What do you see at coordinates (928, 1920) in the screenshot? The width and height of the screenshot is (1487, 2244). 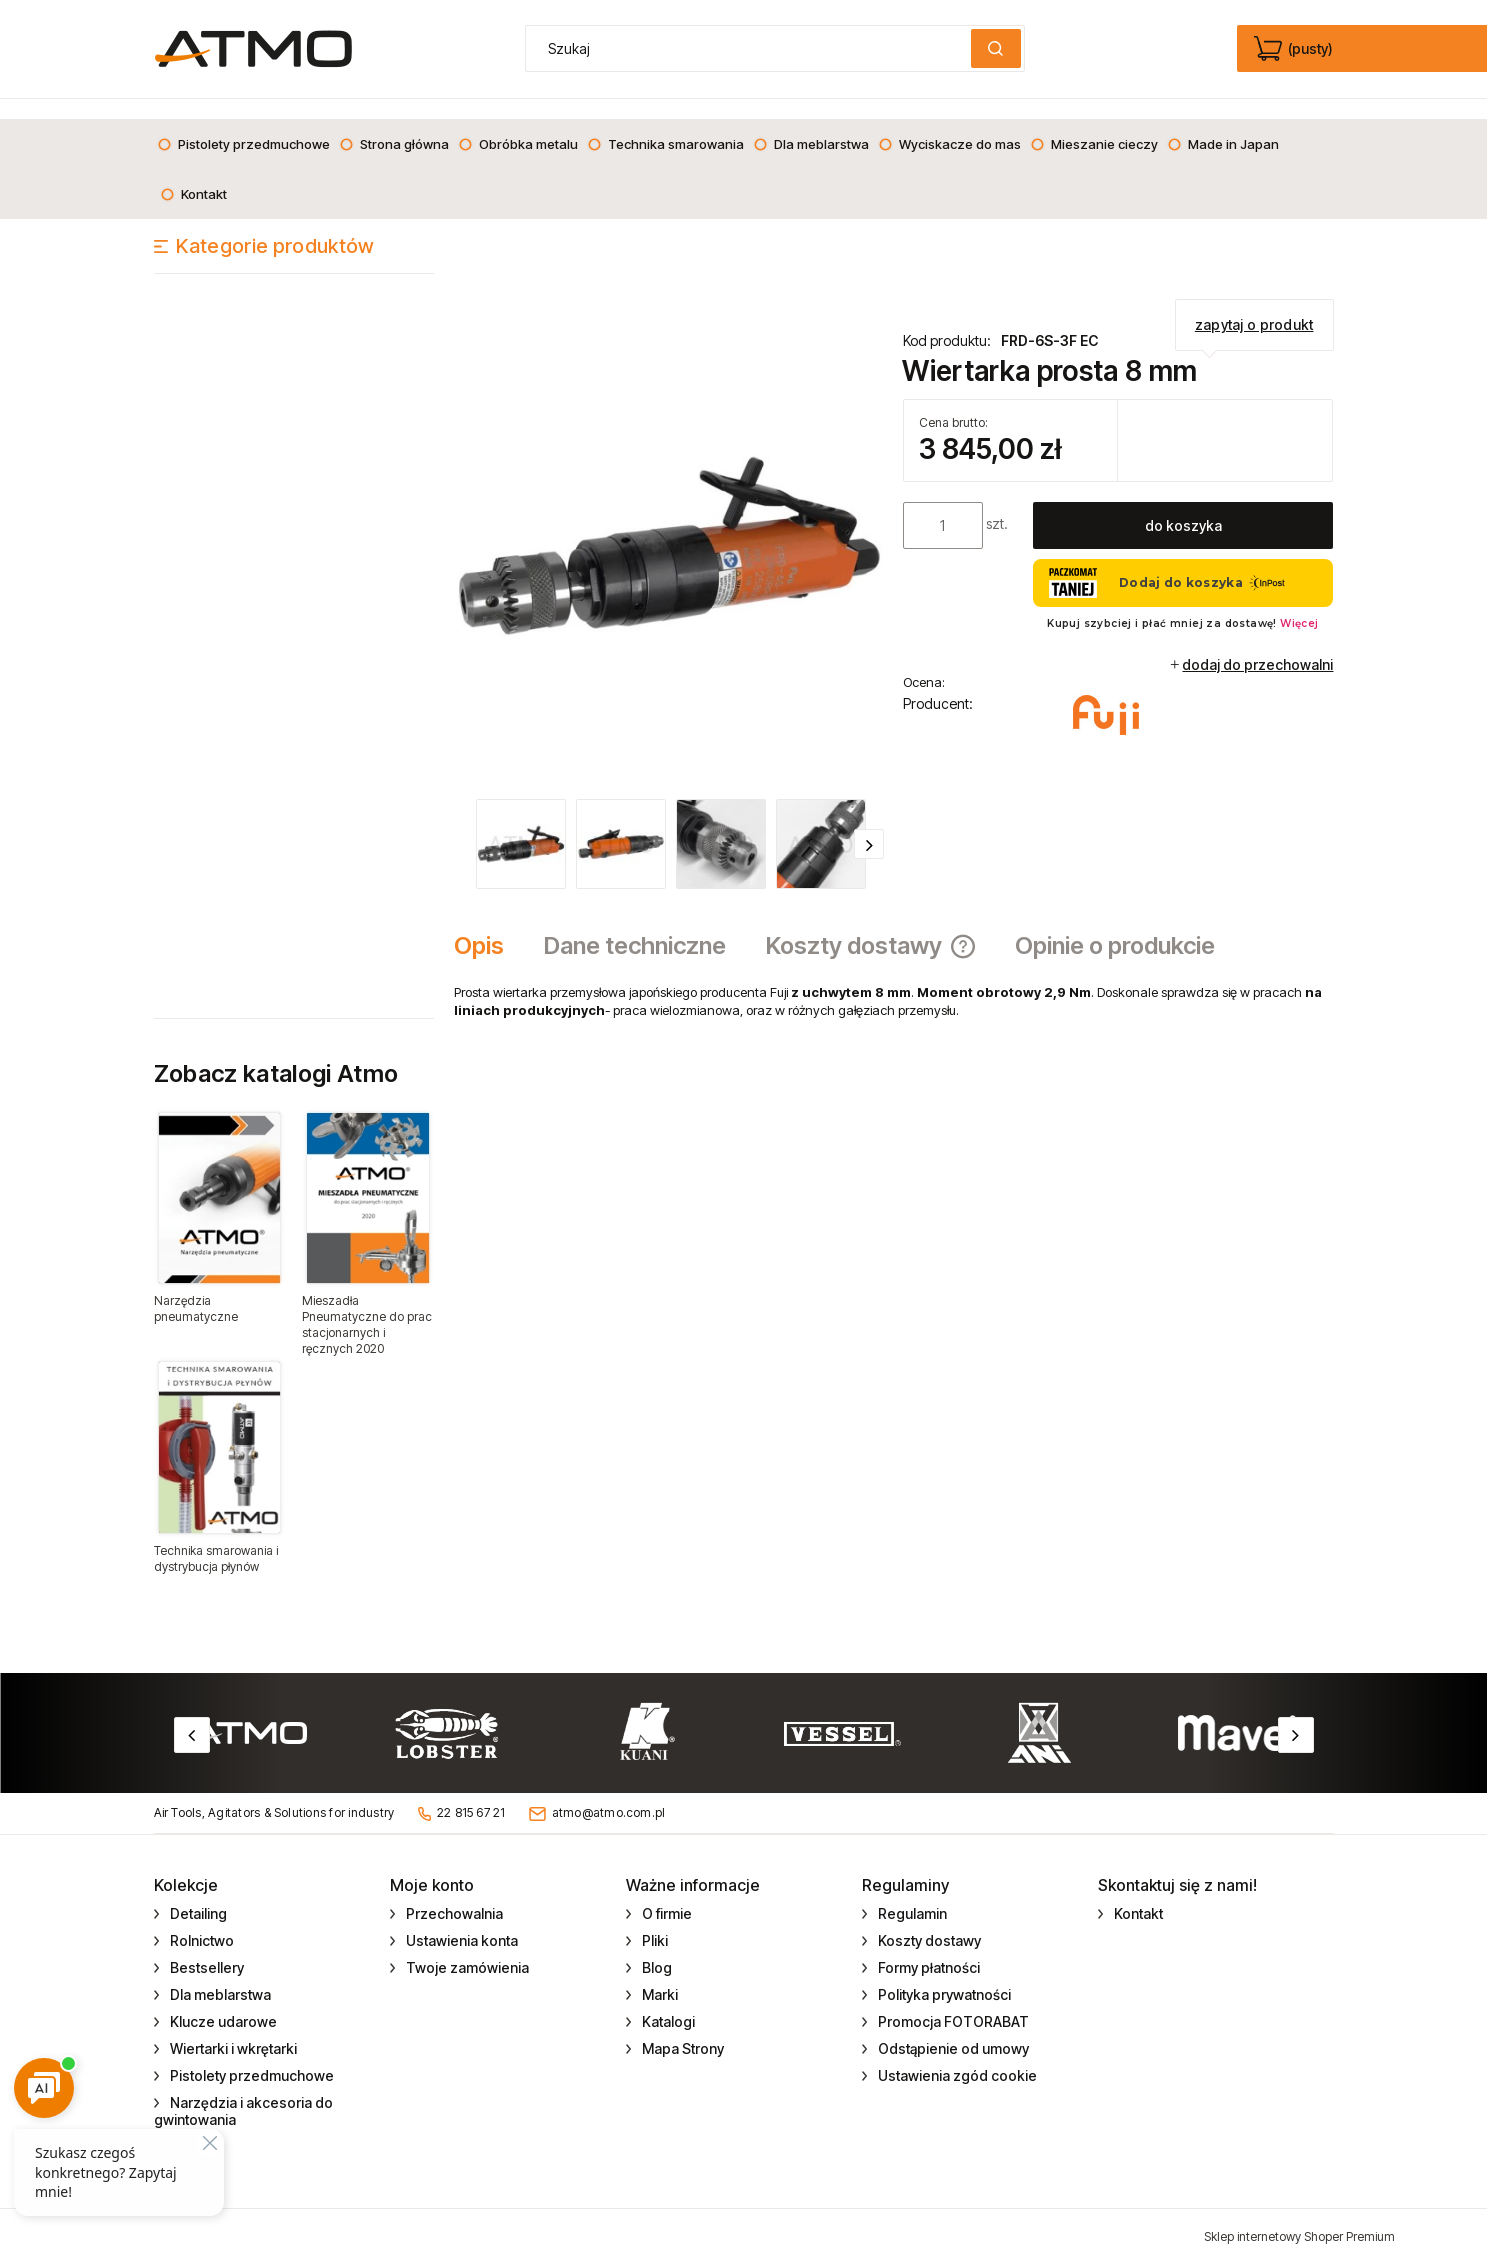 I see `Koszty dostawy` at bounding box center [928, 1920].